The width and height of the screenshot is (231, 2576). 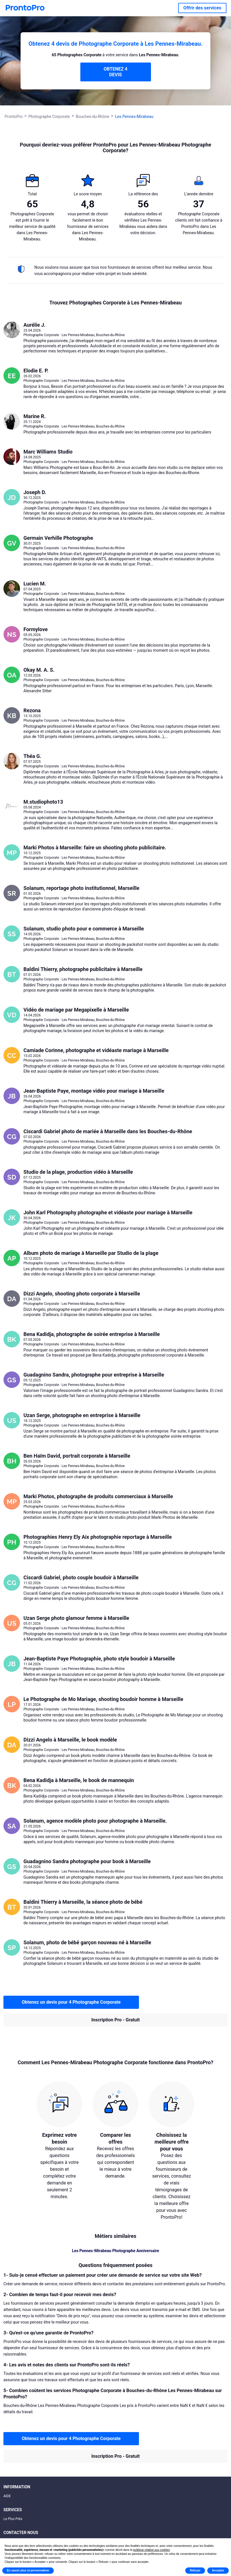 I want to click on Offrir des services, so click(x=202, y=8).